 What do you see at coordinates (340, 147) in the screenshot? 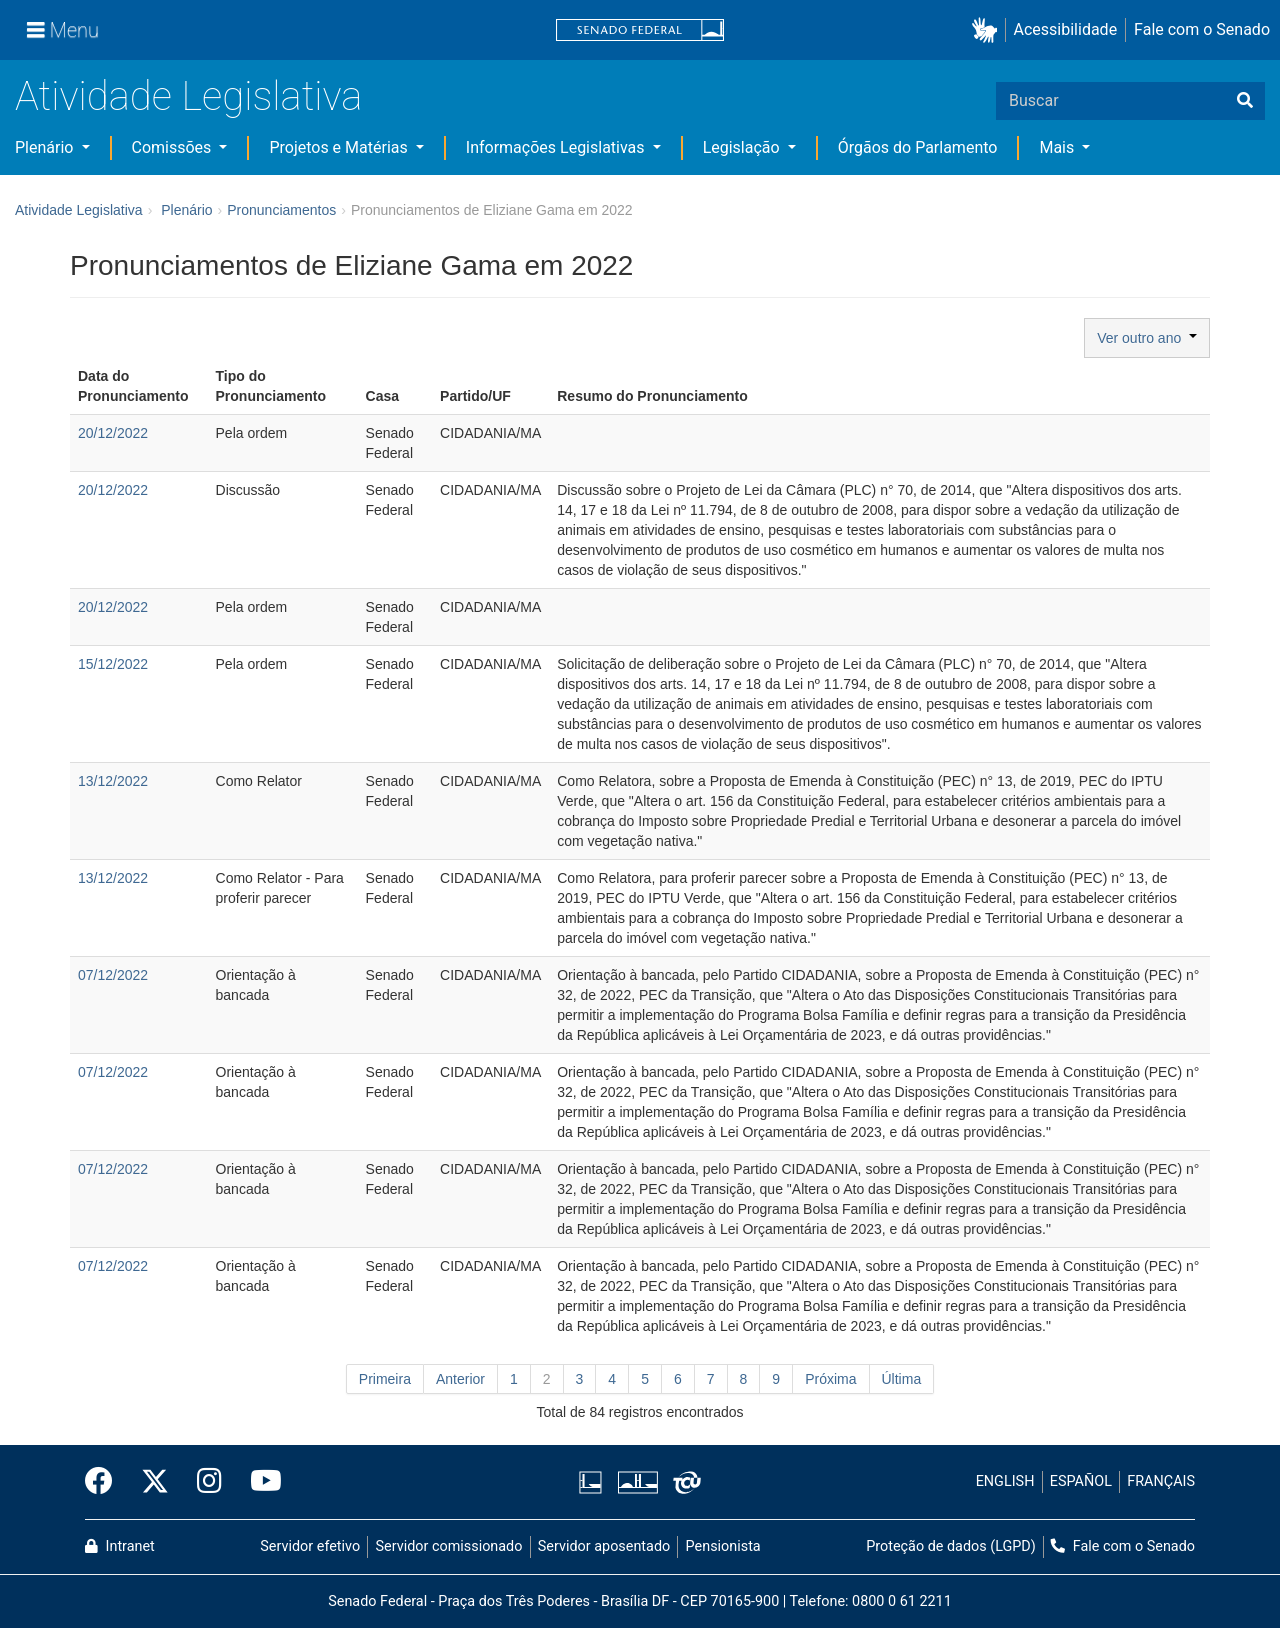
I see `Projetos e Matérias` at bounding box center [340, 147].